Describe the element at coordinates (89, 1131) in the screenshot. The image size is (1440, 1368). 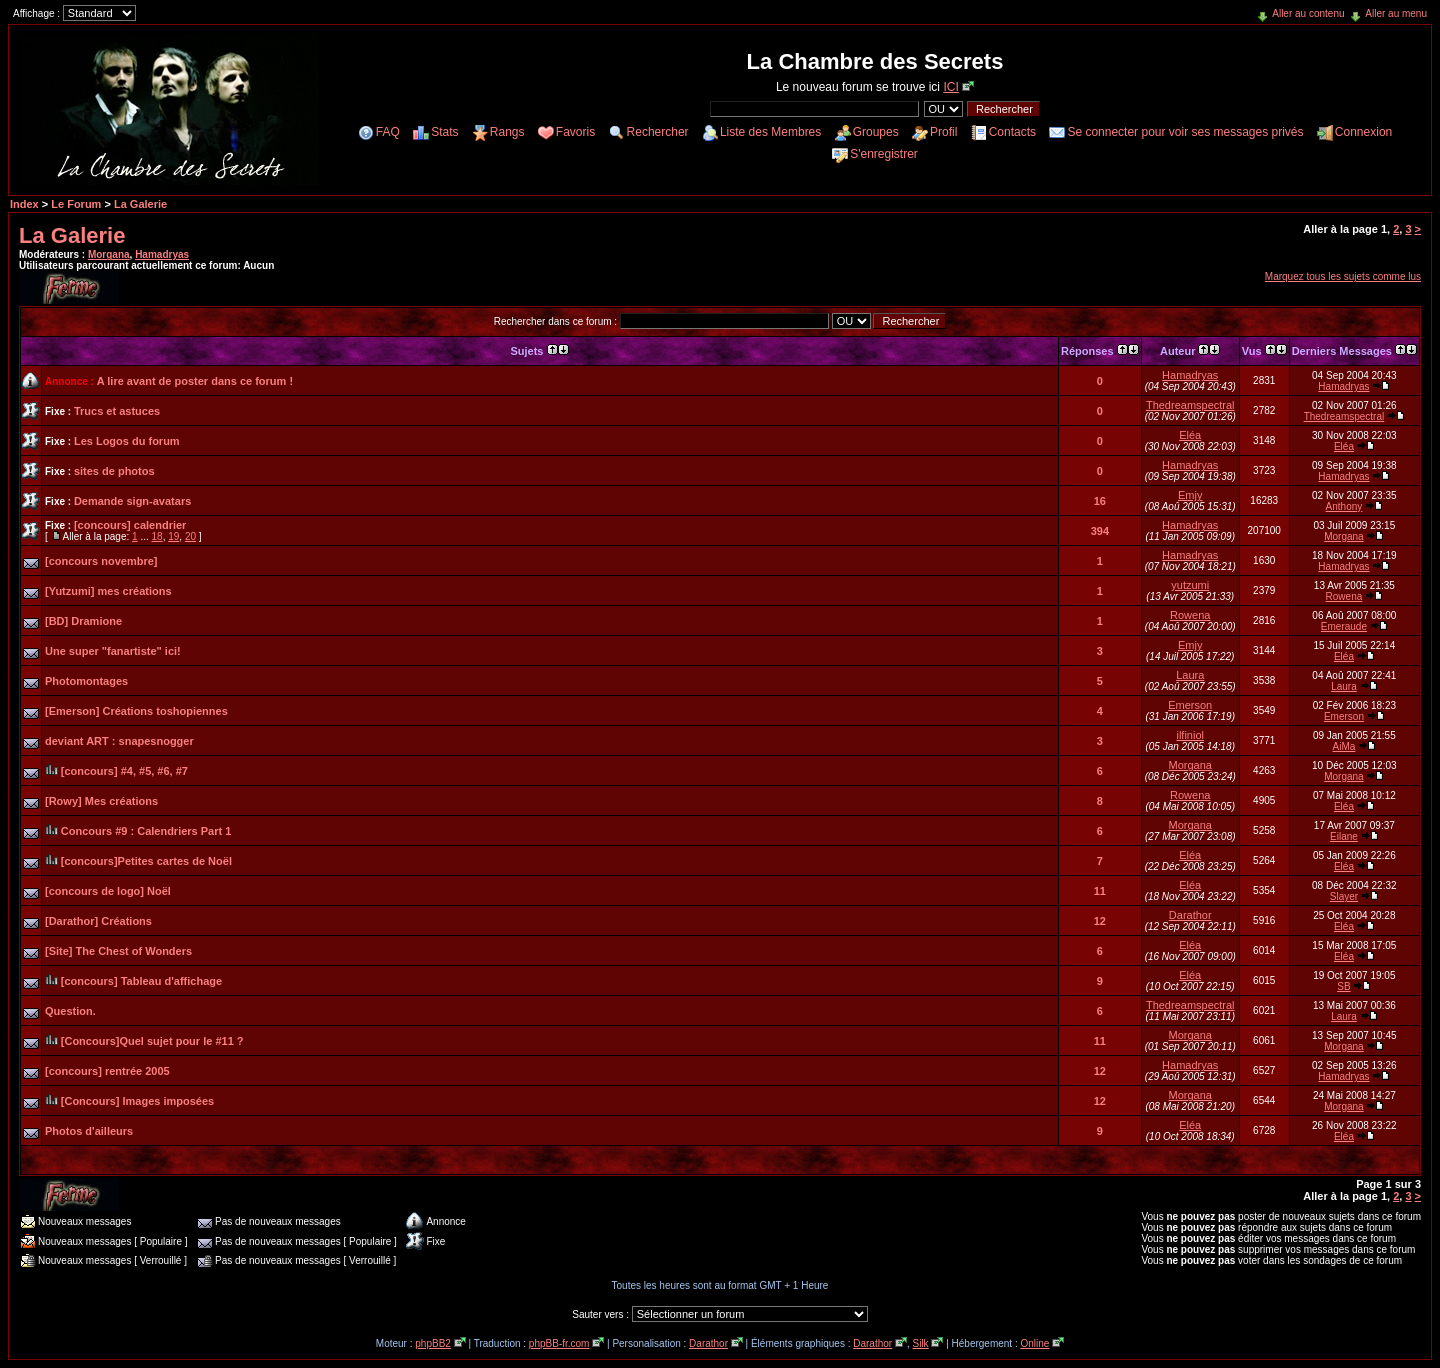
I see `Photos d'ailleurs` at that location.